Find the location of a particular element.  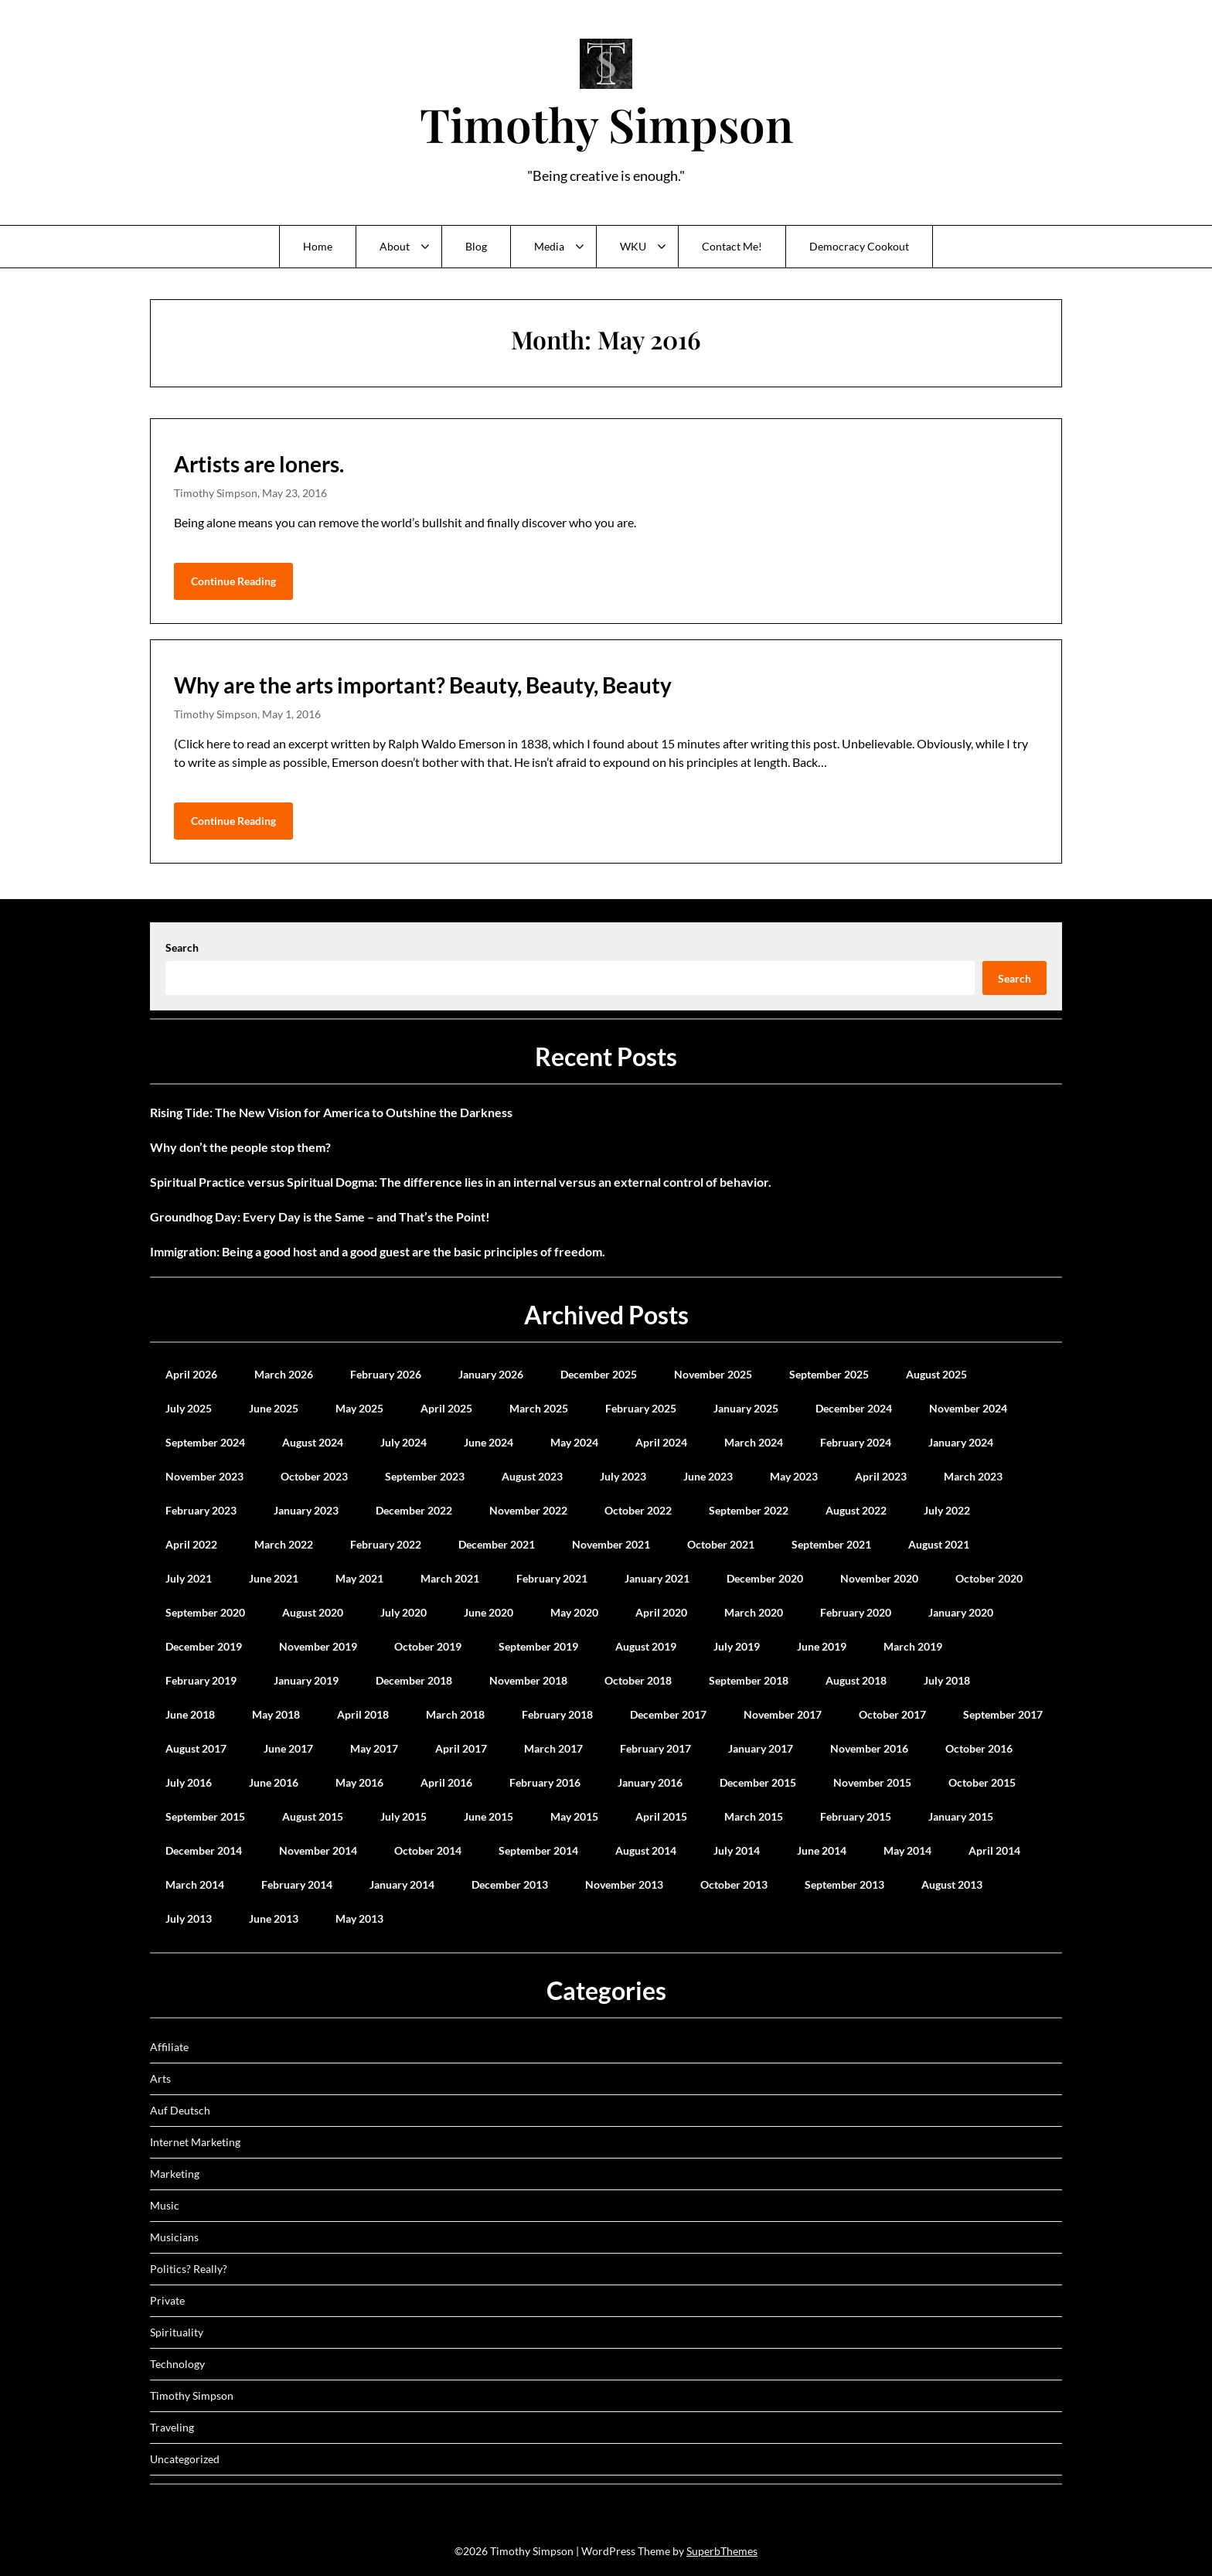

February 2014 is located at coordinates (296, 1884).